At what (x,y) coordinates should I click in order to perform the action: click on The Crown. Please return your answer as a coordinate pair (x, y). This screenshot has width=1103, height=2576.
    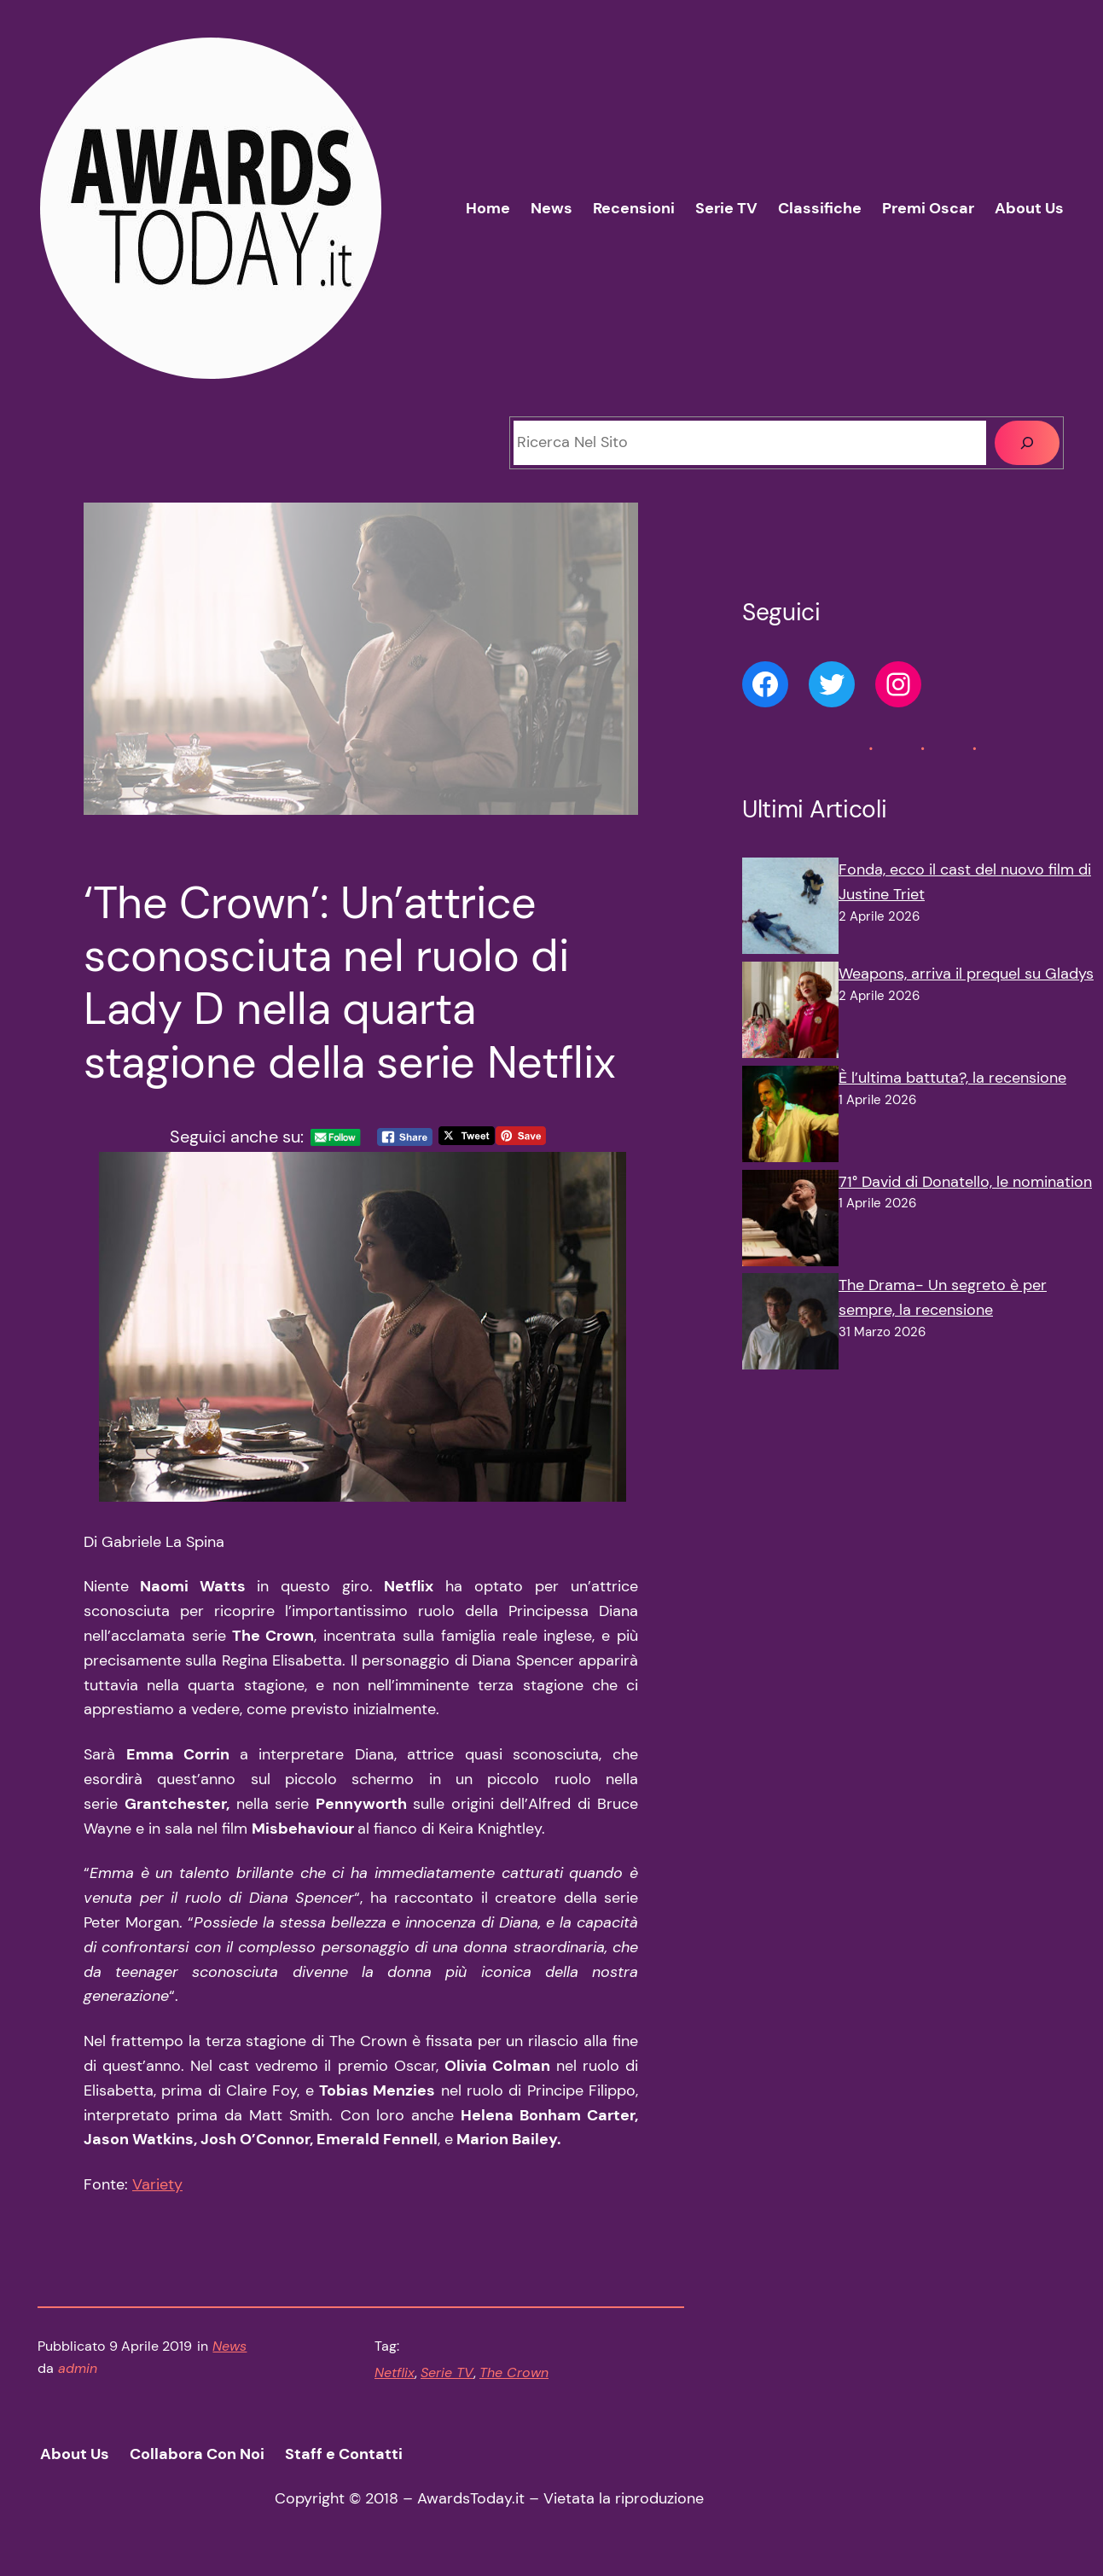
    Looking at the image, I should click on (514, 2372).